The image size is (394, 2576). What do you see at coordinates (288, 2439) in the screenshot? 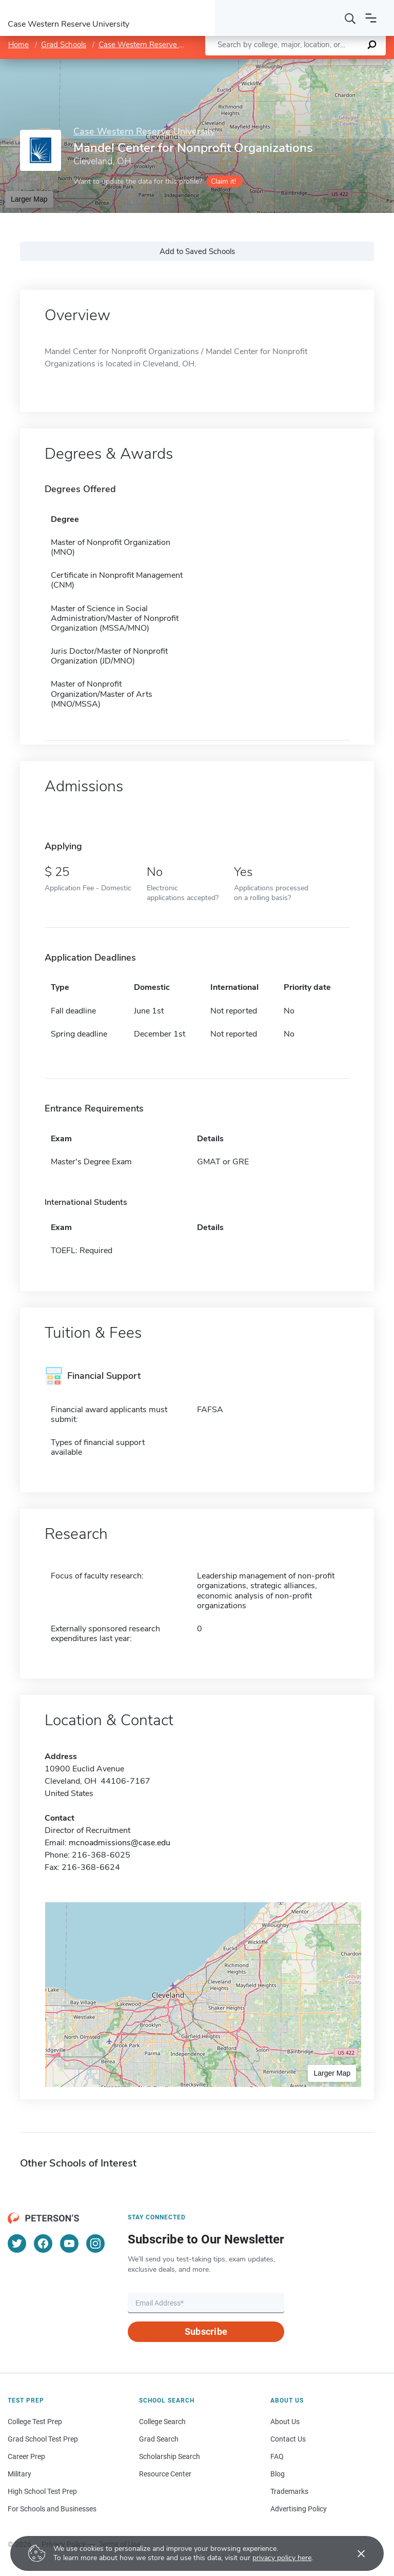
I see `Contact Us` at bounding box center [288, 2439].